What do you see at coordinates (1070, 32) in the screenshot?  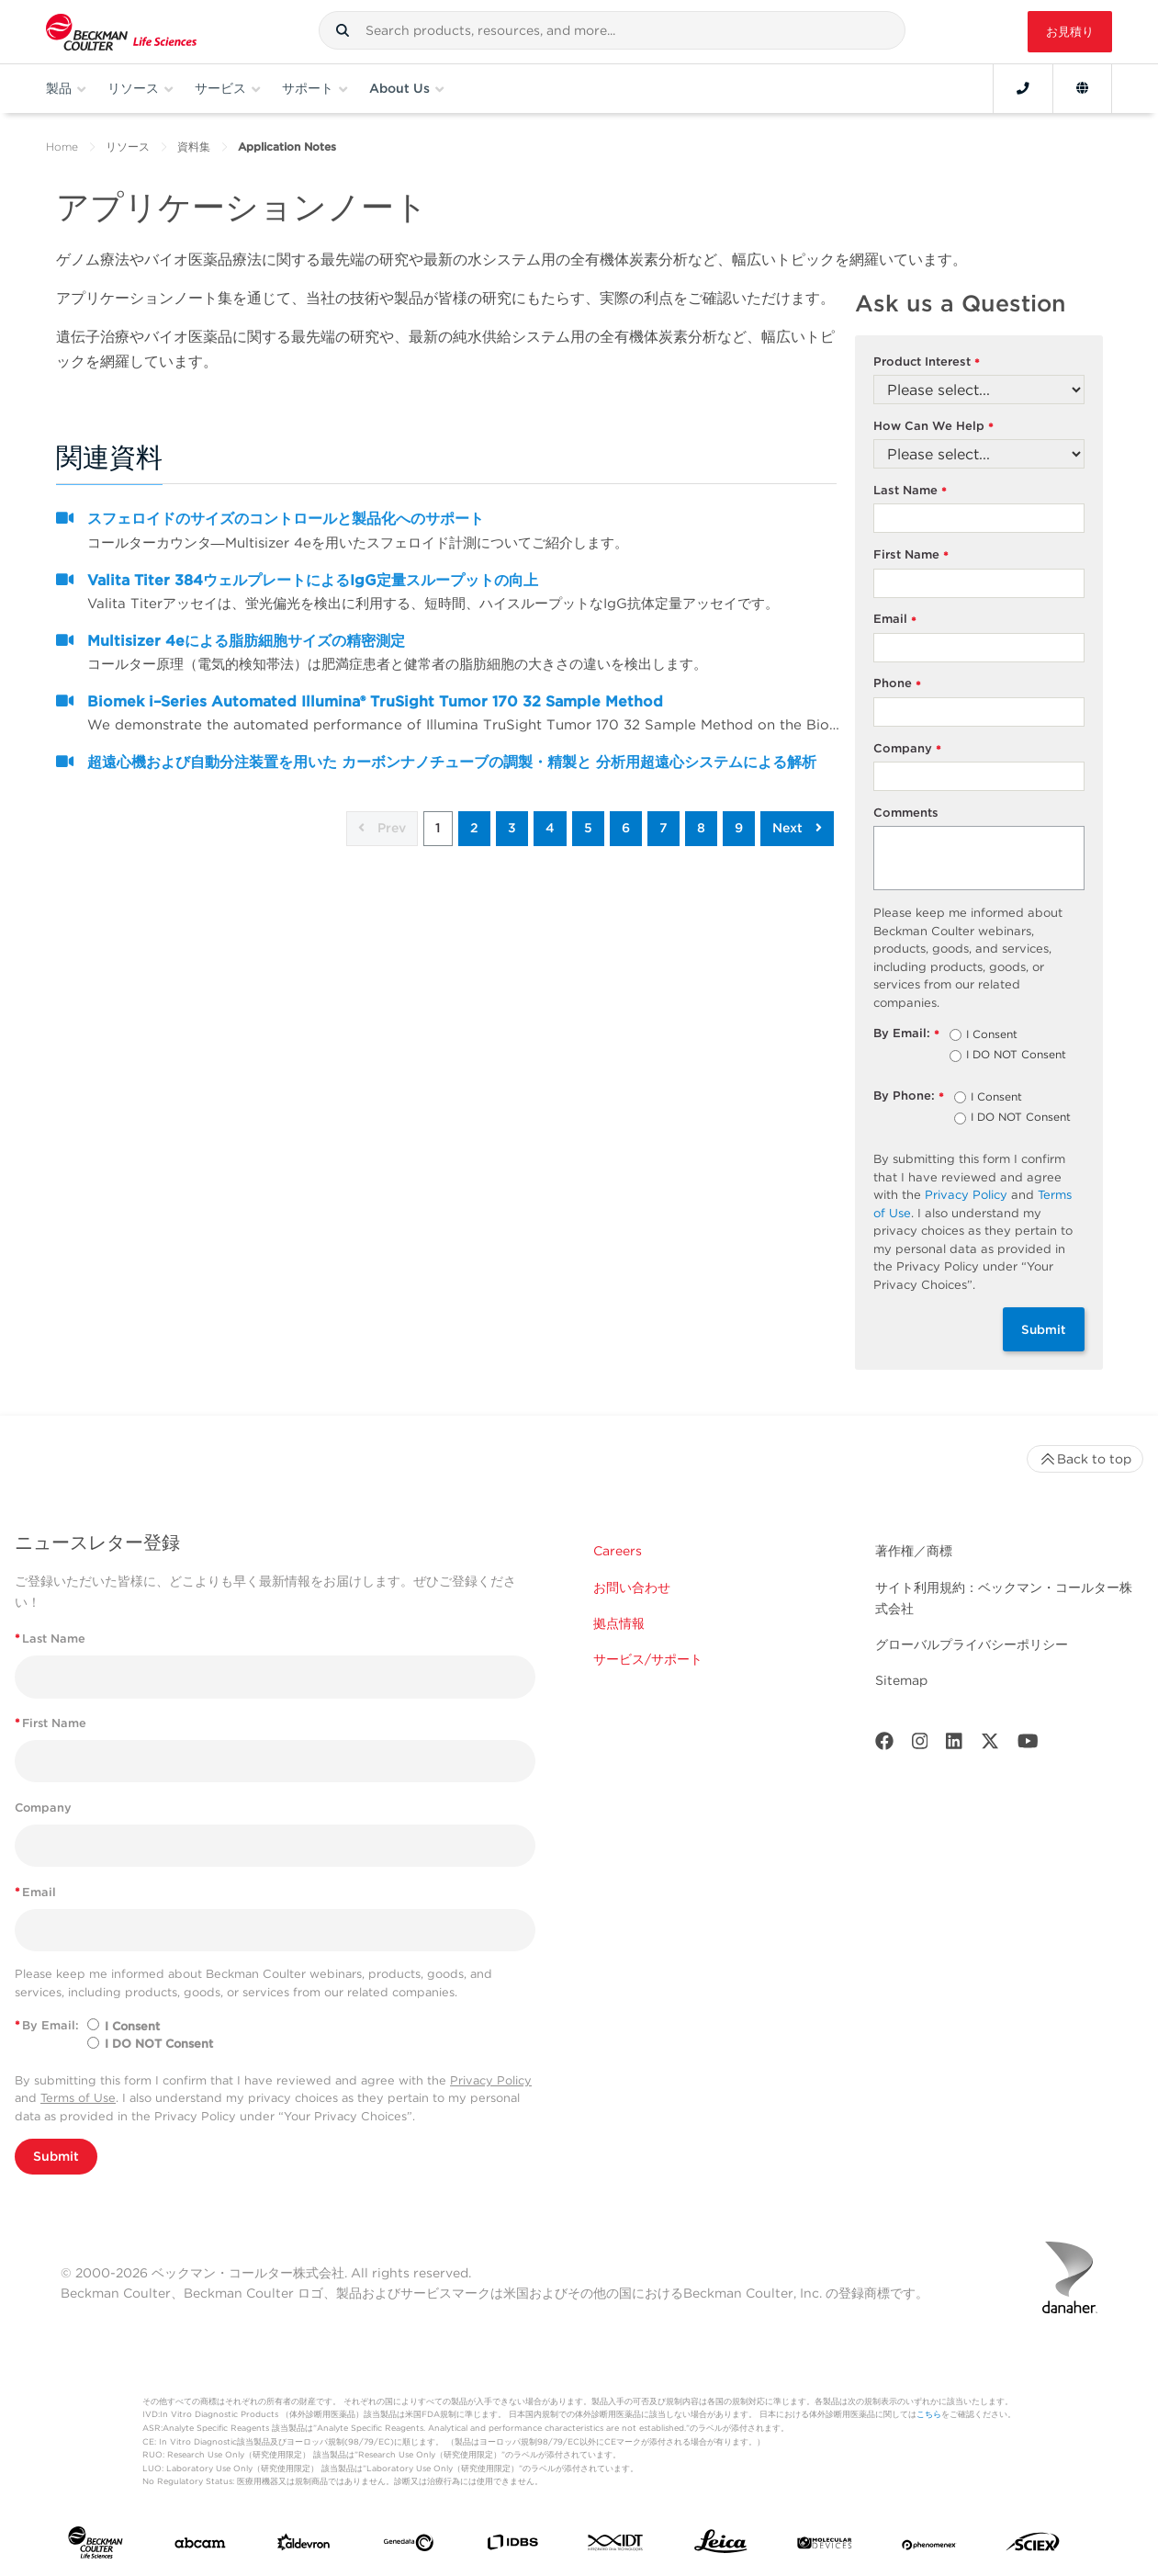 I see `お見積り` at bounding box center [1070, 32].